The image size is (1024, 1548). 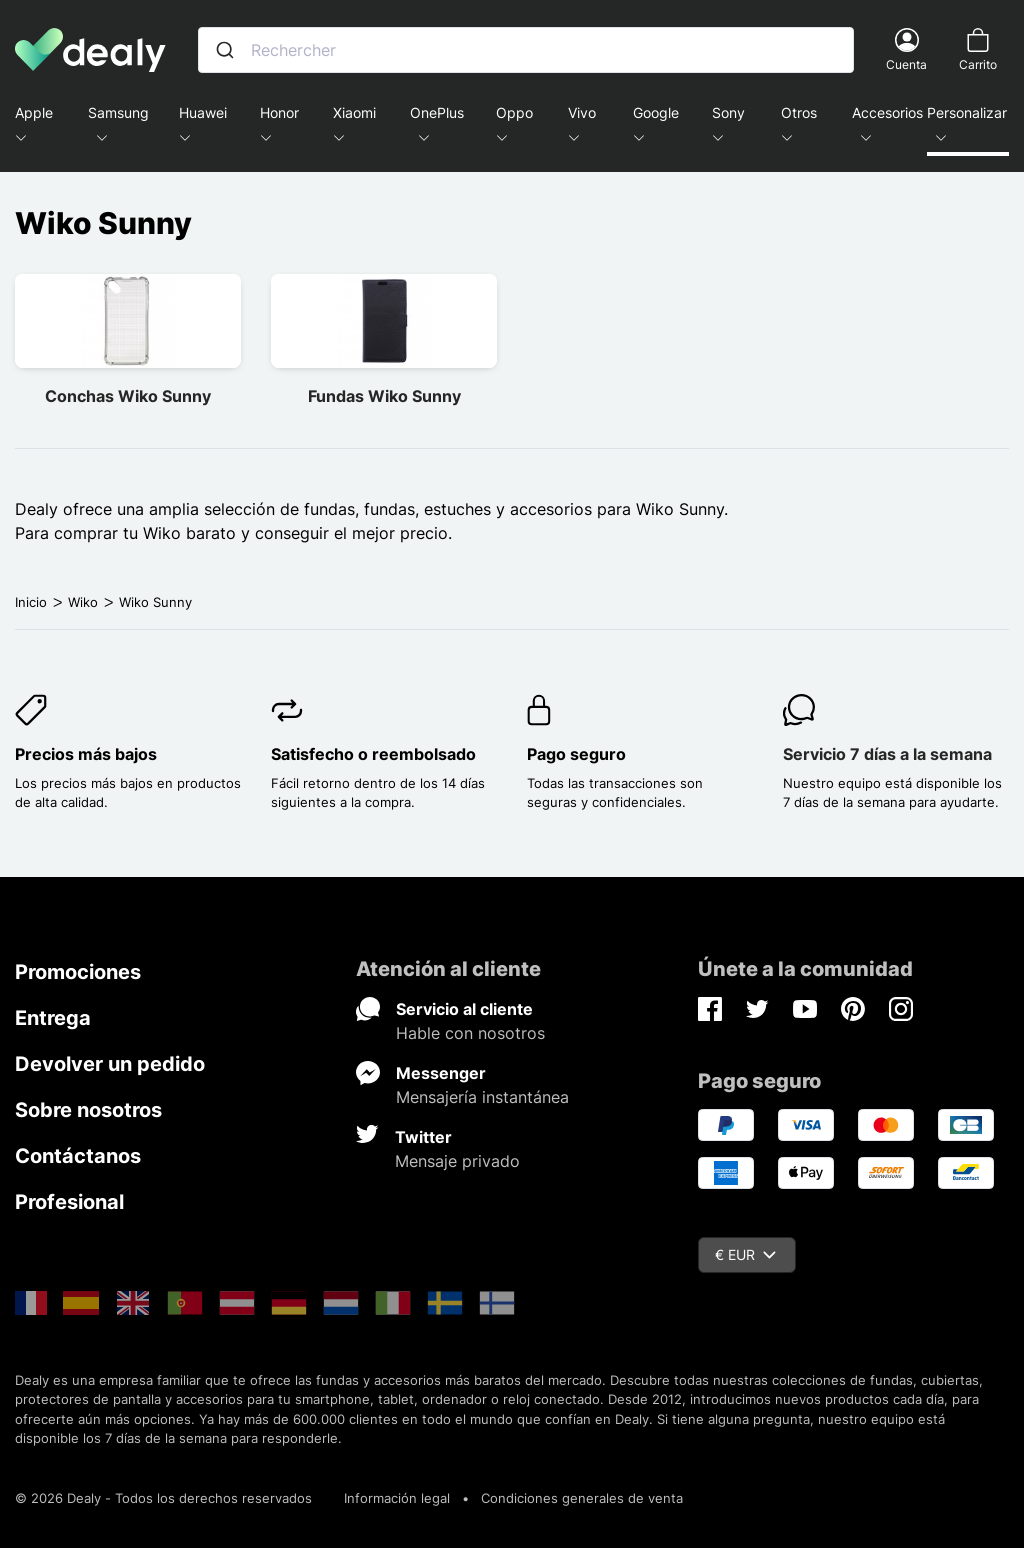 What do you see at coordinates (482, 1097) in the screenshot?
I see `Mensajería instantánea` at bounding box center [482, 1097].